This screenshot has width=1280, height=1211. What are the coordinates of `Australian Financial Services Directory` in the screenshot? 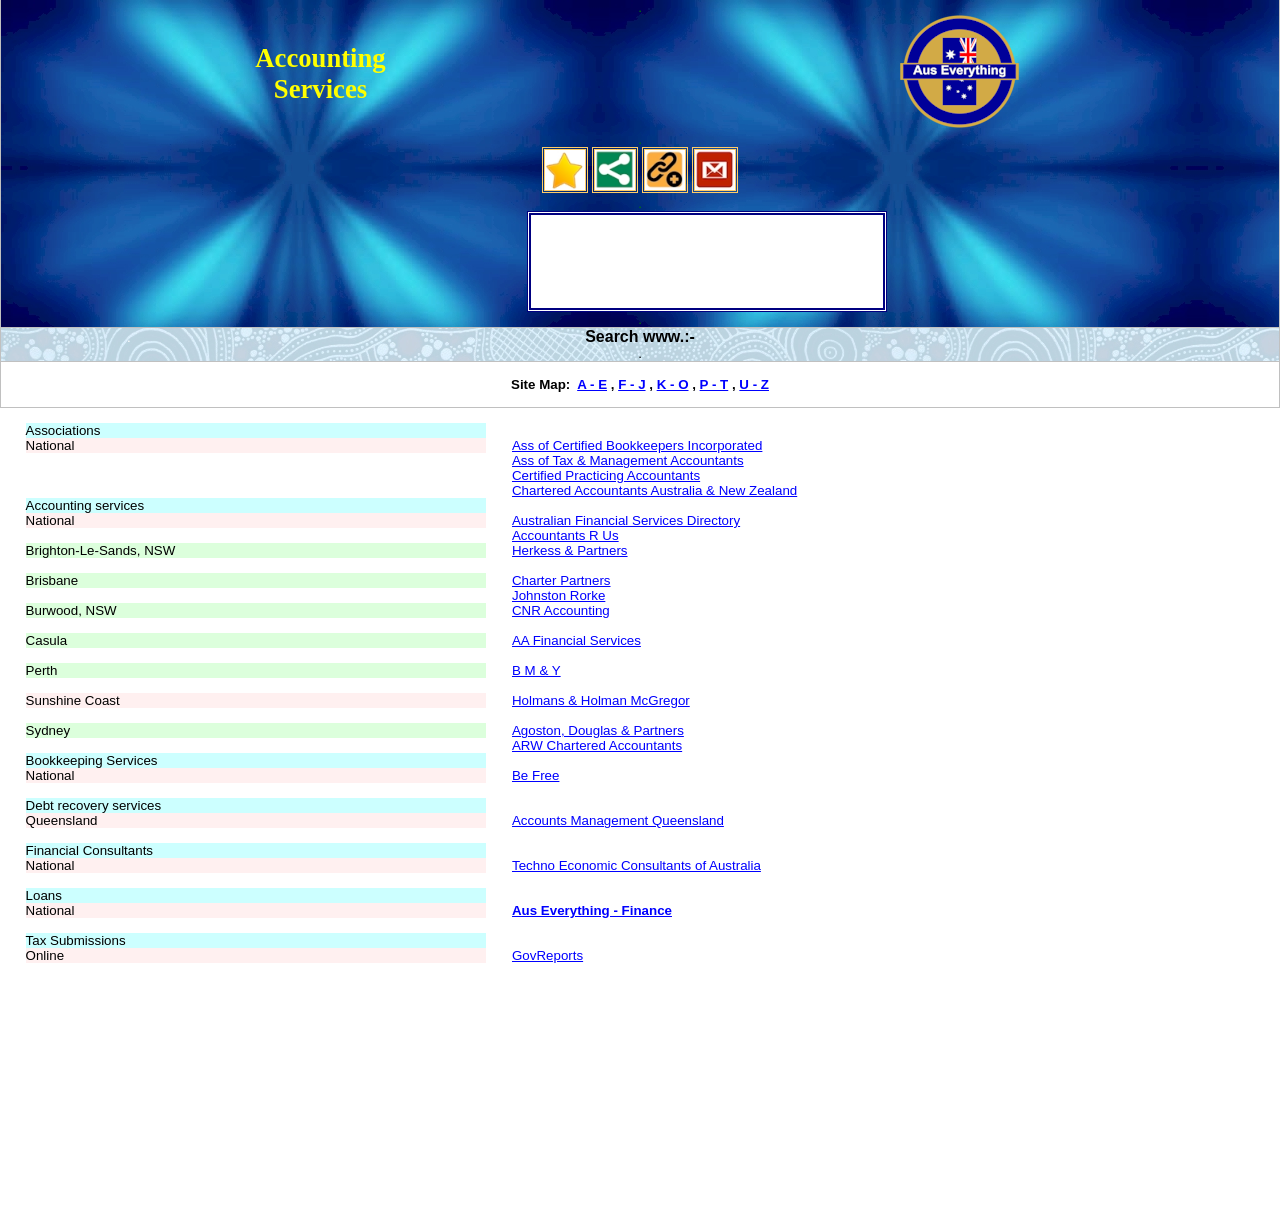 It's located at (626, 520).